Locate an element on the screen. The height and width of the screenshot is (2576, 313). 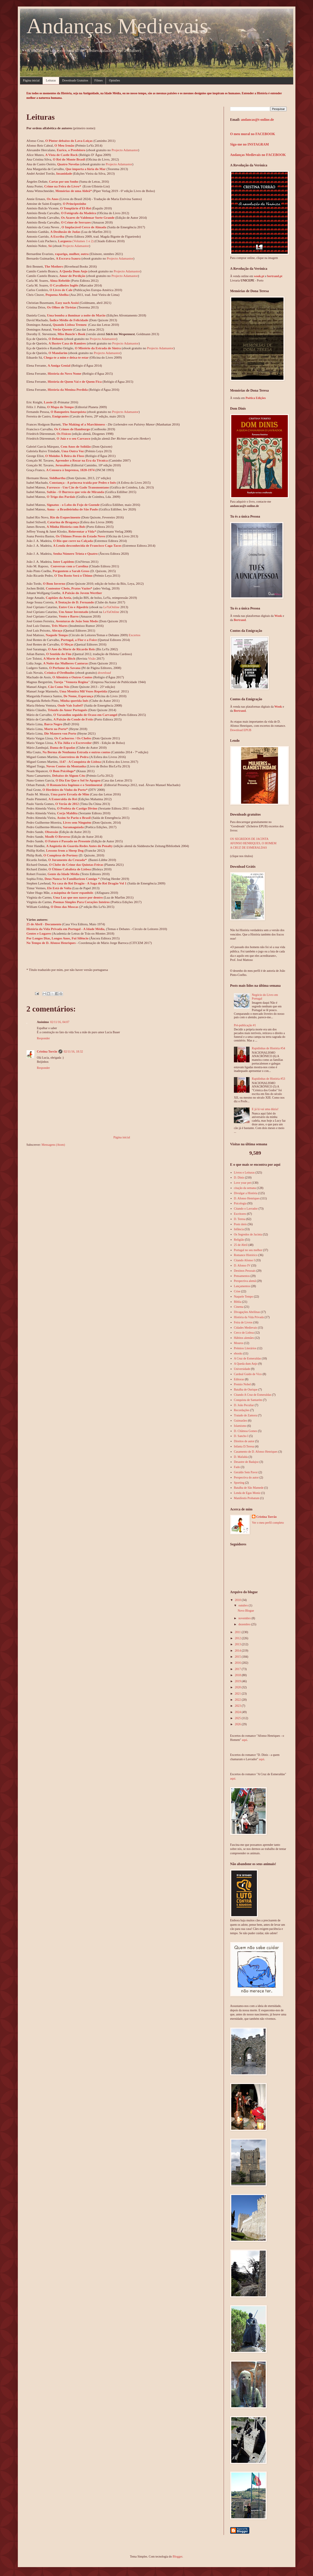
Divulgar a História is located at coordinates (245, 1193).